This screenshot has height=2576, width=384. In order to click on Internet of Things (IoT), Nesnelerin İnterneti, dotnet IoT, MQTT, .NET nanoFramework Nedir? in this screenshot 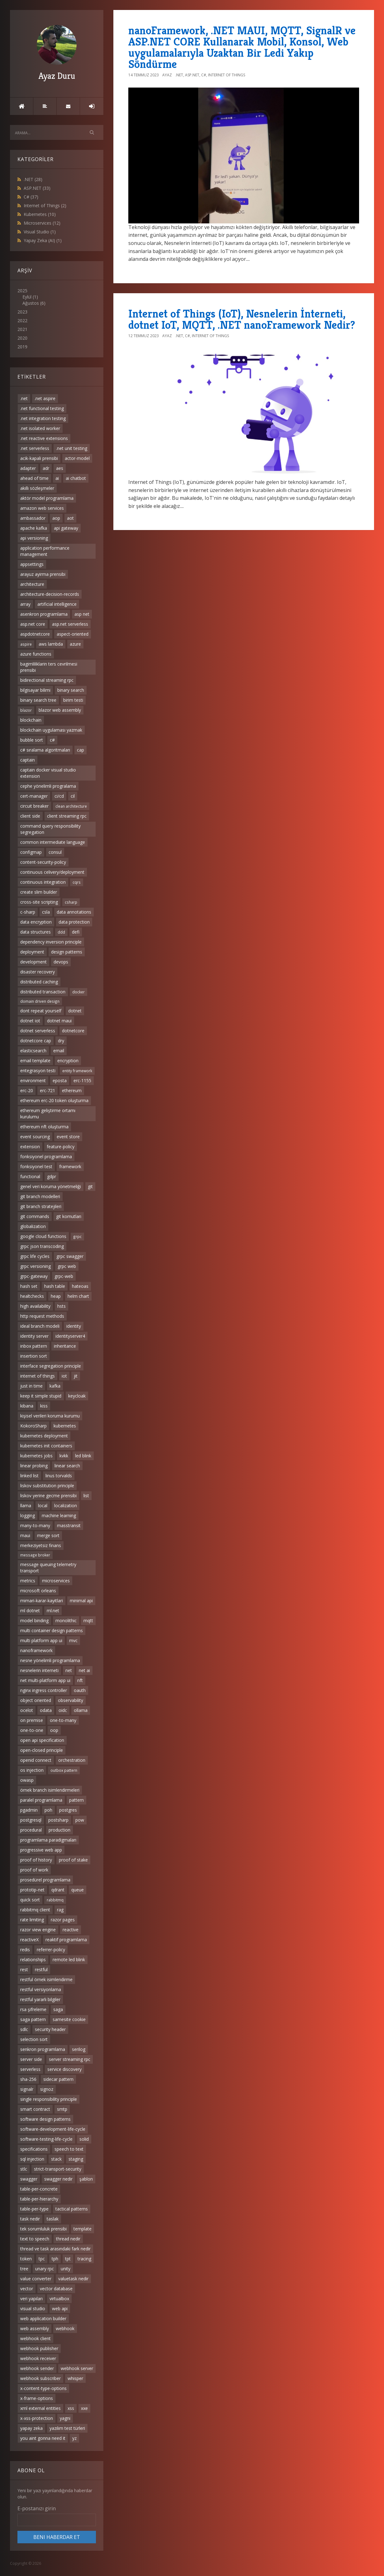, I will do `click(241, 319)`.